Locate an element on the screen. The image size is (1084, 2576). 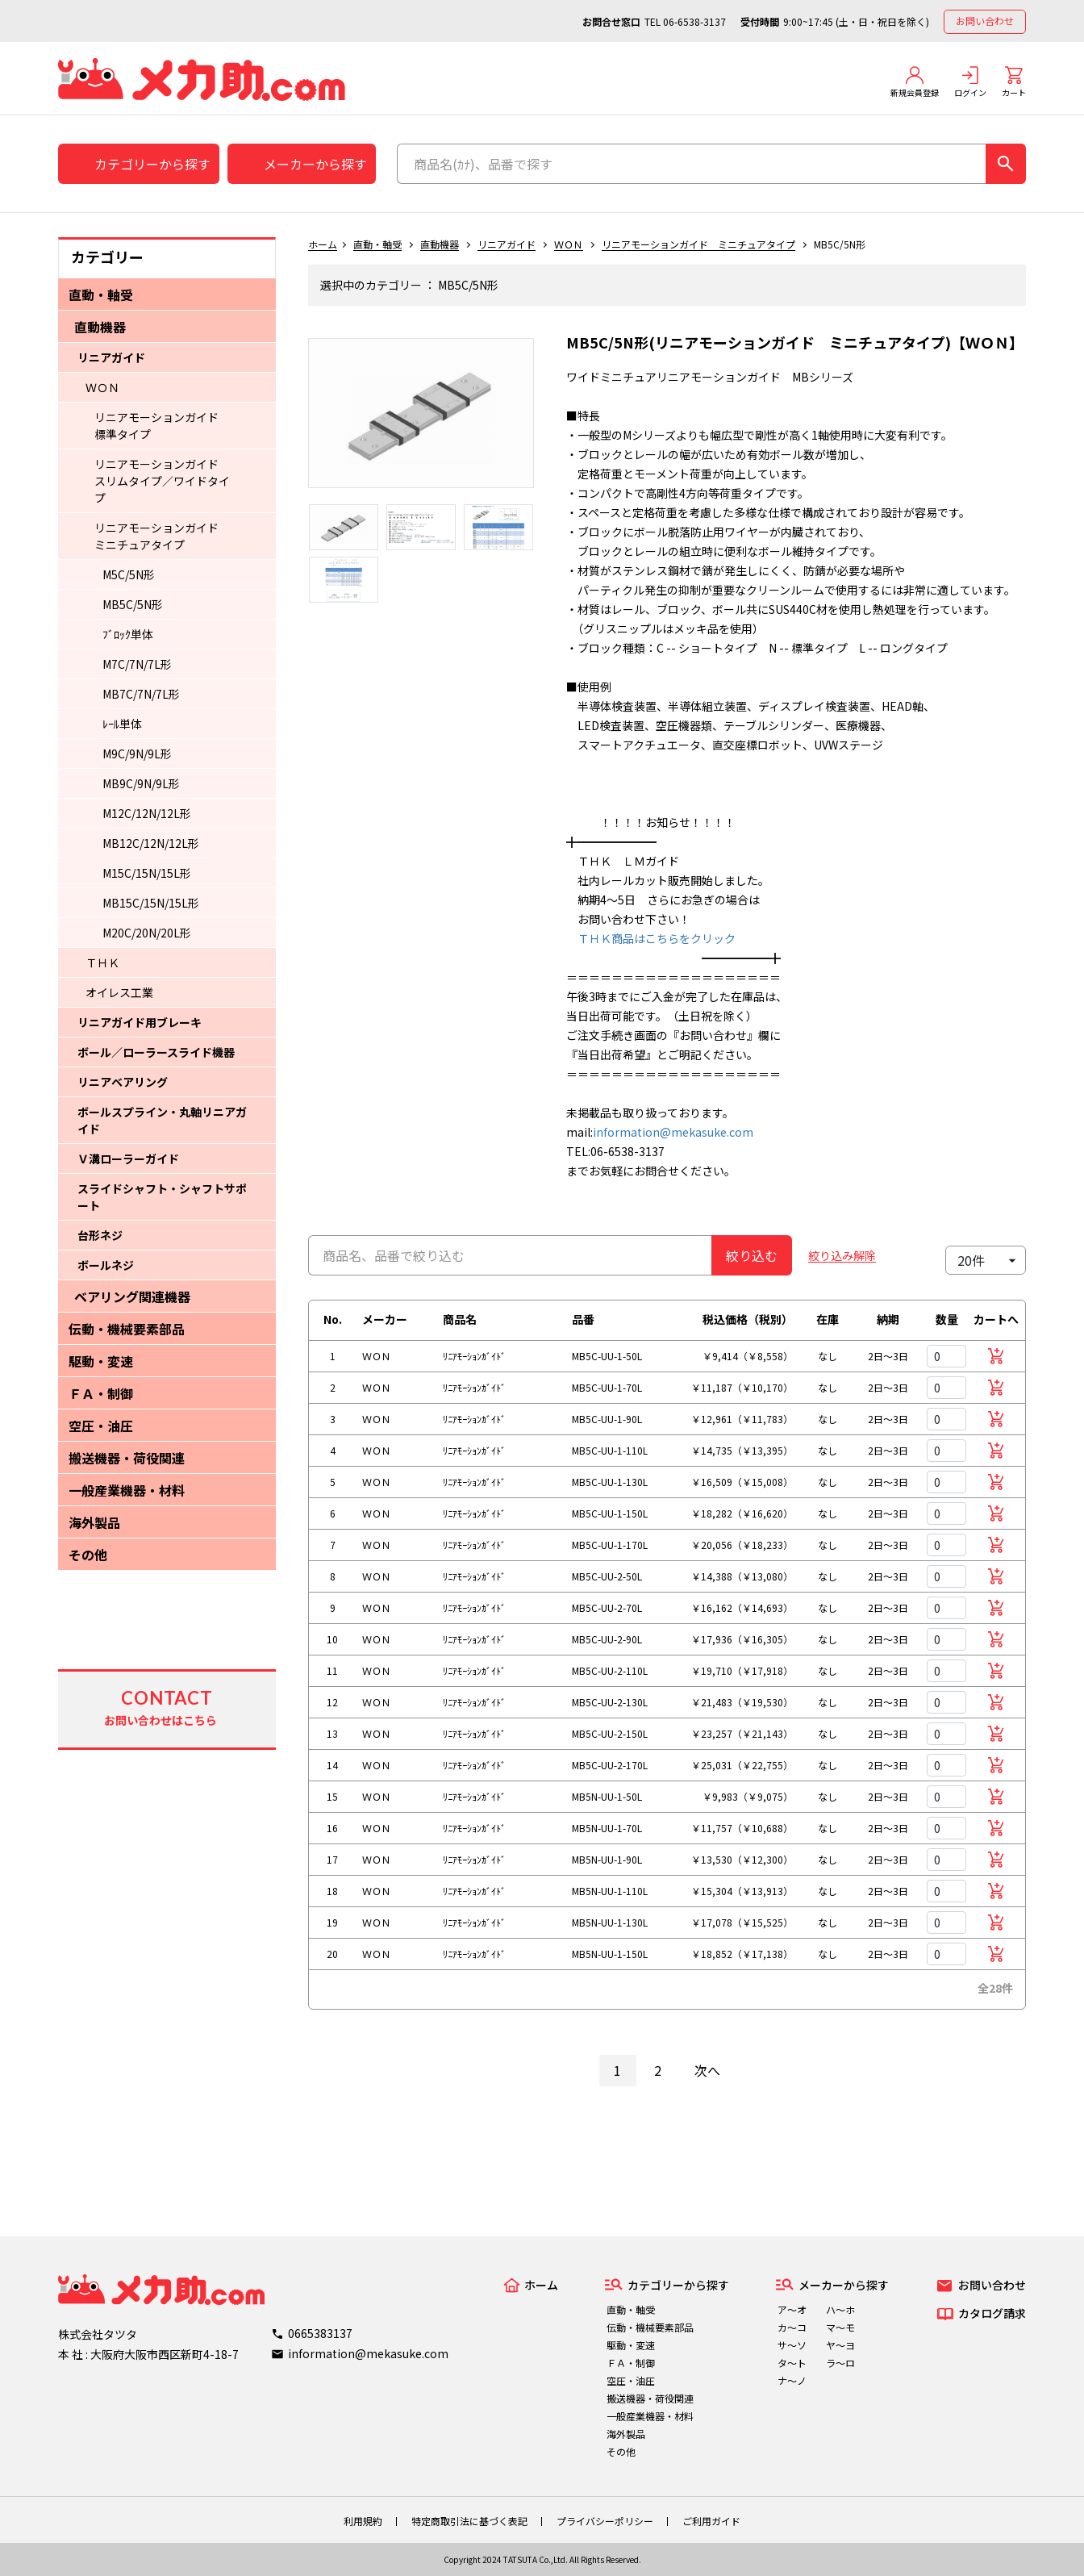
その他 is located at coordinates (88, 1554).